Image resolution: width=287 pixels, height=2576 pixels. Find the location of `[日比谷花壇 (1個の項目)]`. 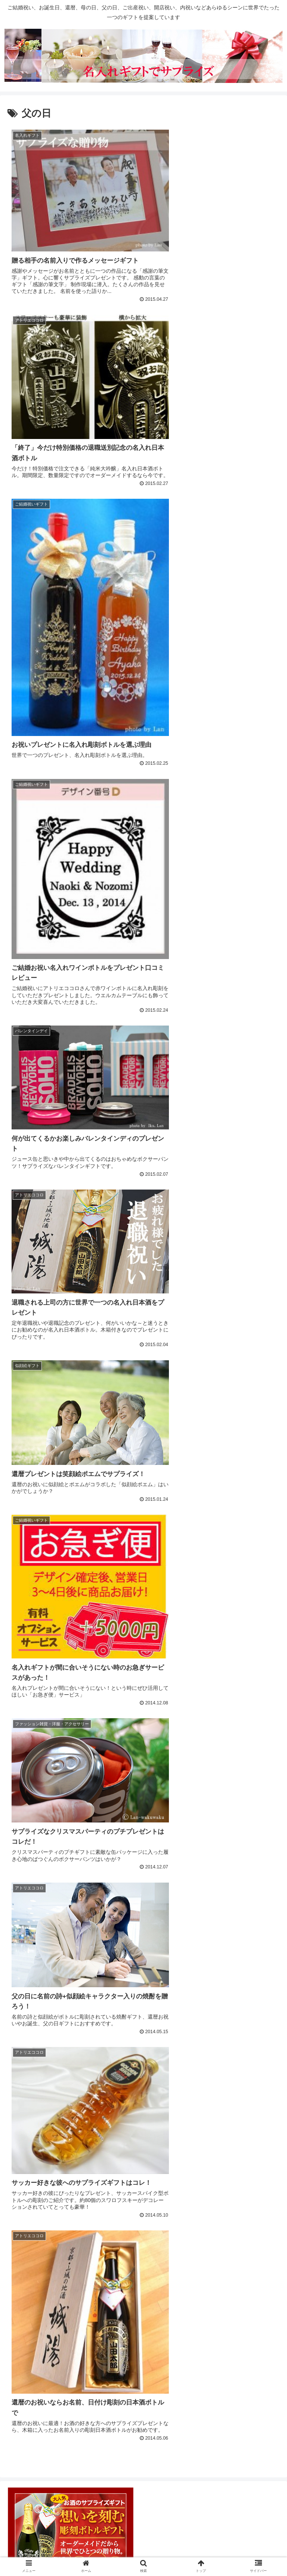

[日比谷花壇 (1個の項目)] is located at coordinates (256, 2335).